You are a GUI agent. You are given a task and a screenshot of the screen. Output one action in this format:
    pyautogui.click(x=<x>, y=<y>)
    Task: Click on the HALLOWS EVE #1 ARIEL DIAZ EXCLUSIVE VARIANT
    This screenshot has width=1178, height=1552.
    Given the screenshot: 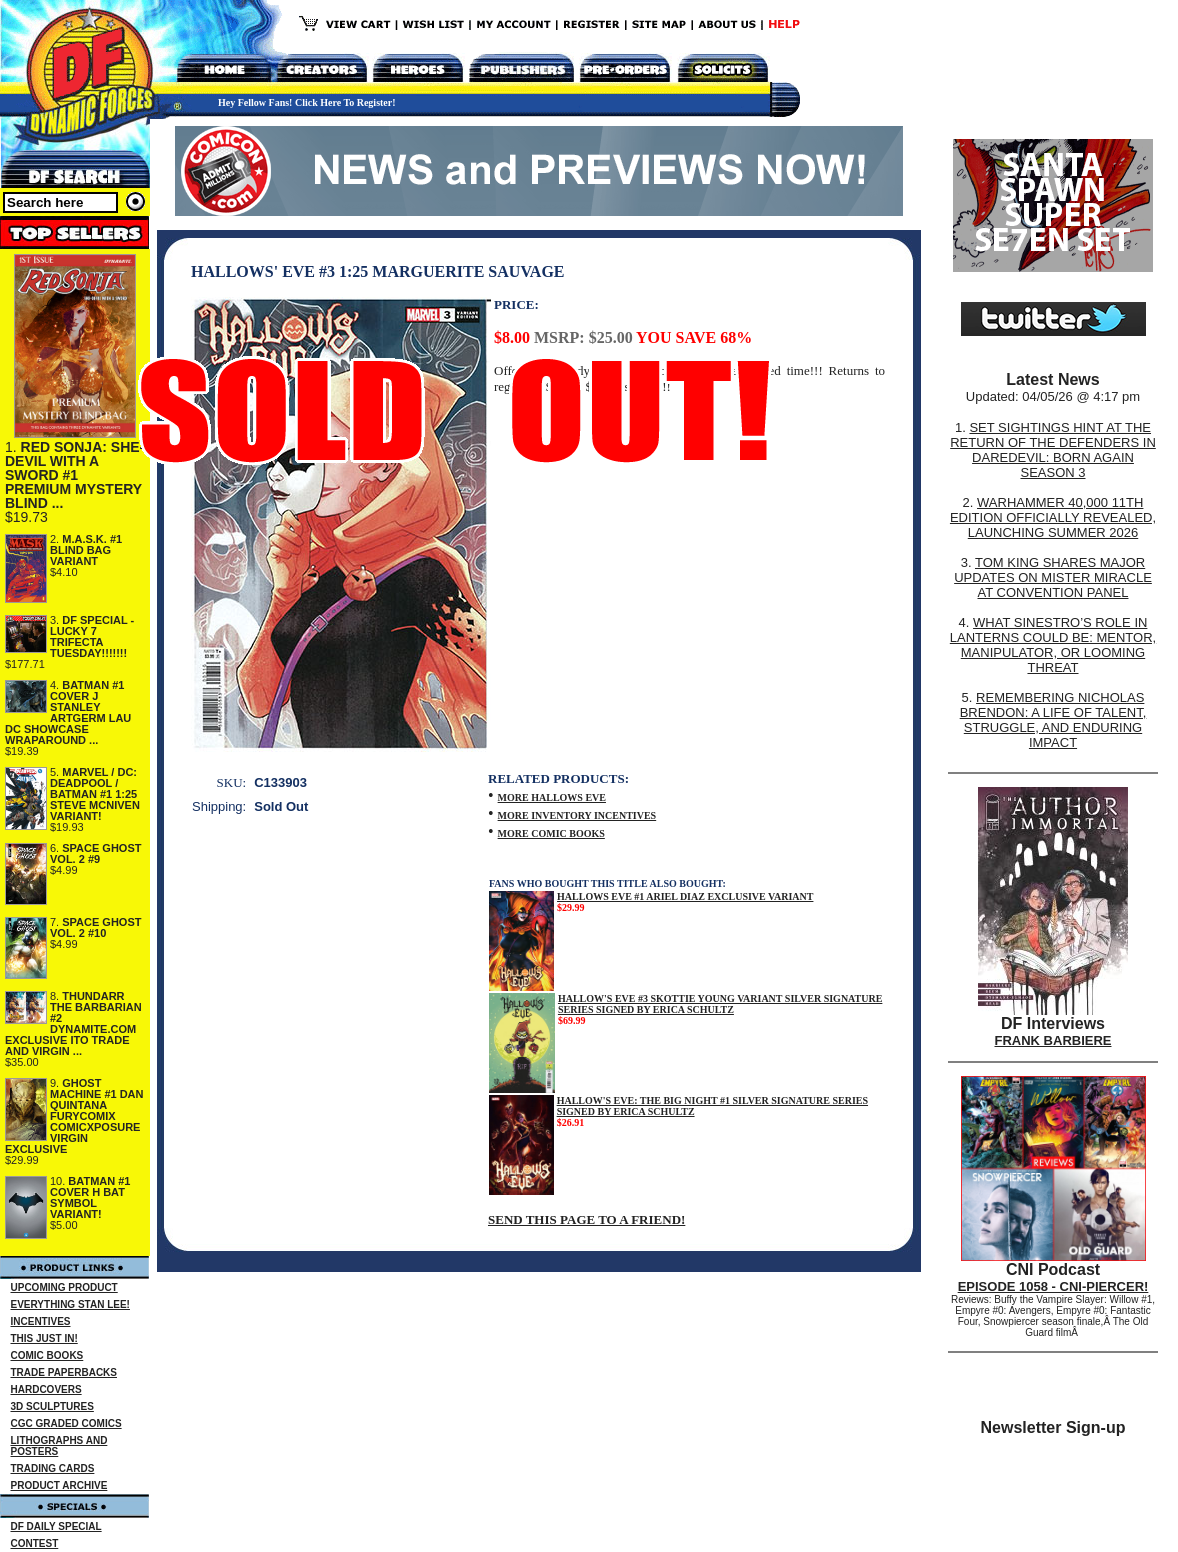 What is the action you would take?
    pyautogui.click(x=685, y=896)
    